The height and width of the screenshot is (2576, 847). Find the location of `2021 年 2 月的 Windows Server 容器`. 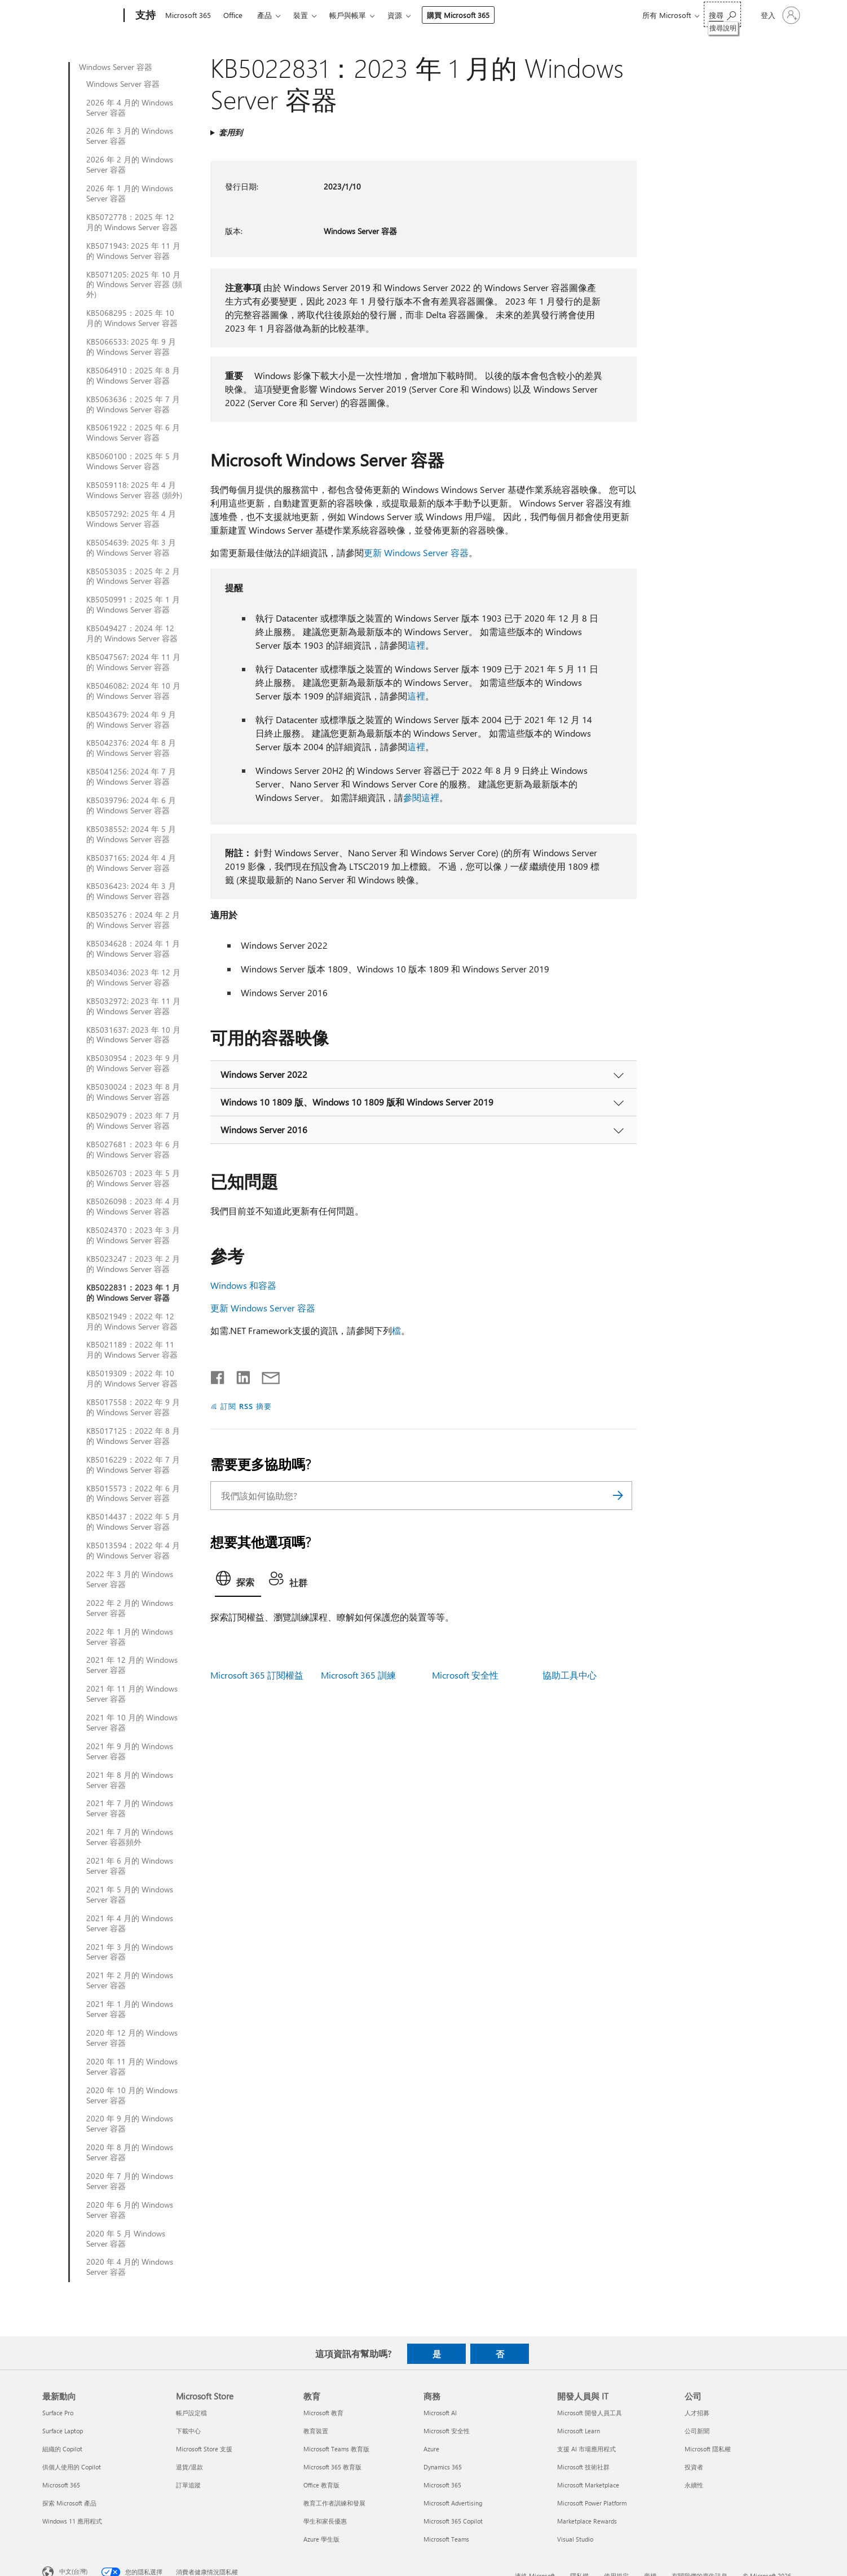

2021 年 2 月的 Windows Server 容器 is located at coordinates (129, 1980).